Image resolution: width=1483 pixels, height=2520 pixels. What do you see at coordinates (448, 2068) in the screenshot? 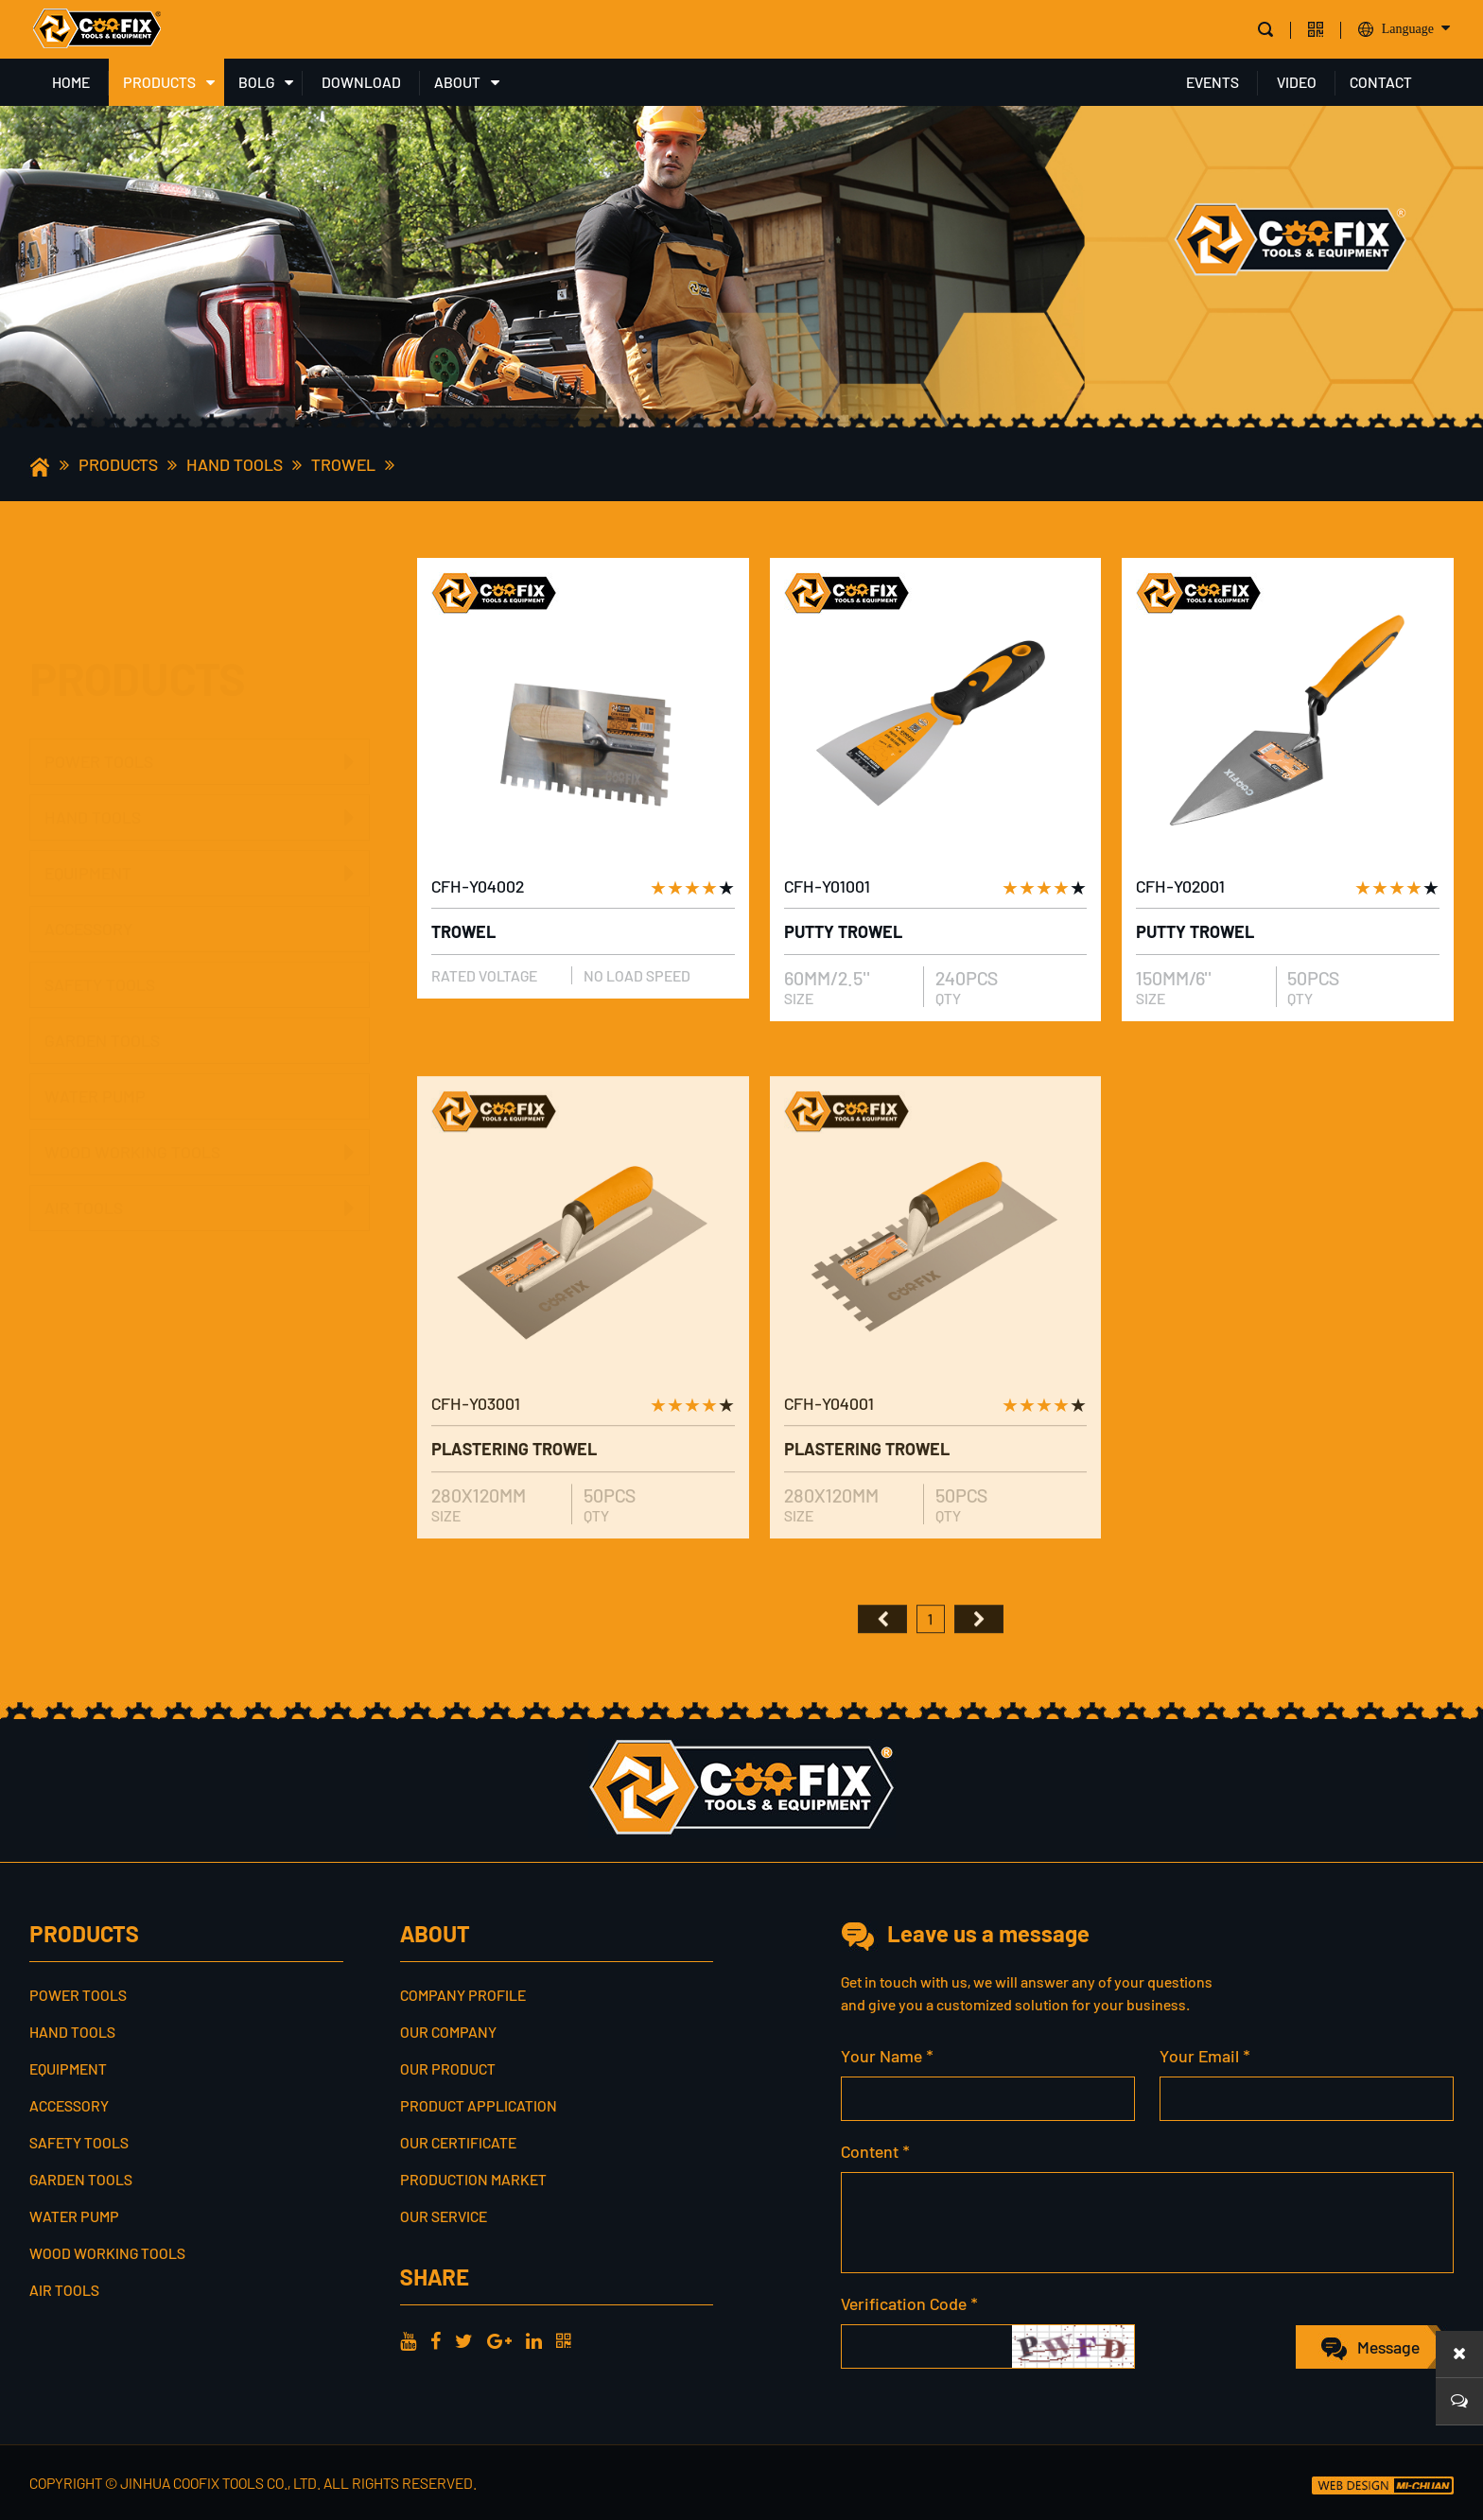
I see `Our Product` at bounding box center [448, 2068].